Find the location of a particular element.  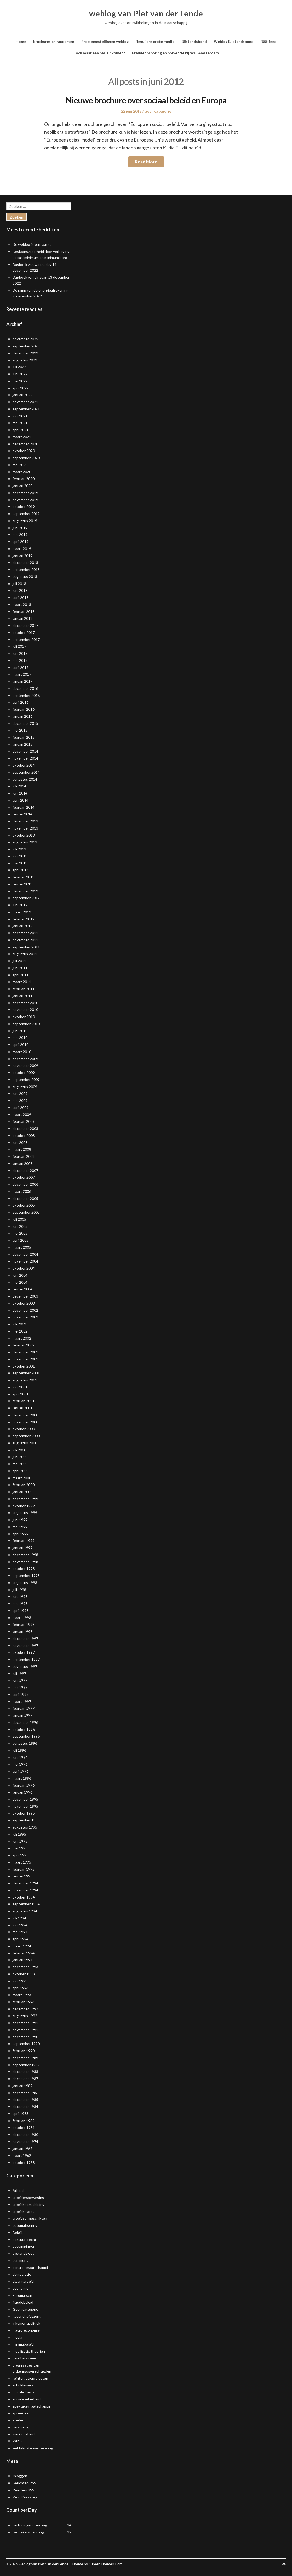

november 1991 is located at coordinates (25, 2030).